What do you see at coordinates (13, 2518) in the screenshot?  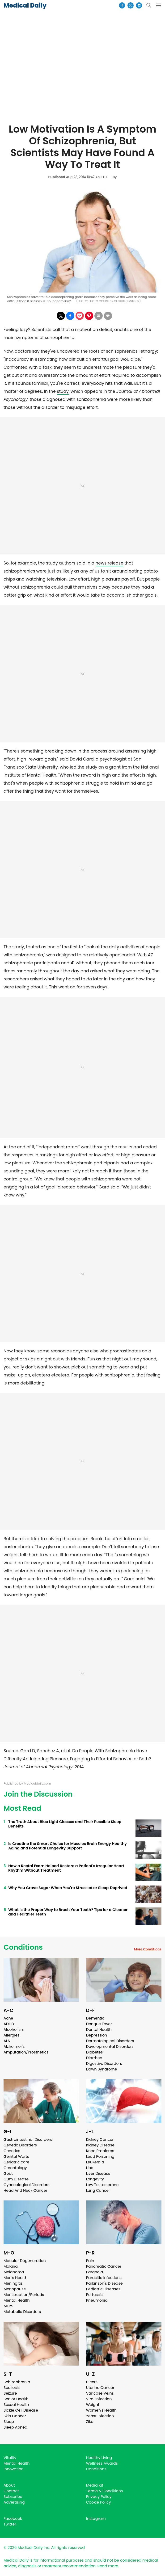 I see `Facebook` at bounding box center [13, 2518].